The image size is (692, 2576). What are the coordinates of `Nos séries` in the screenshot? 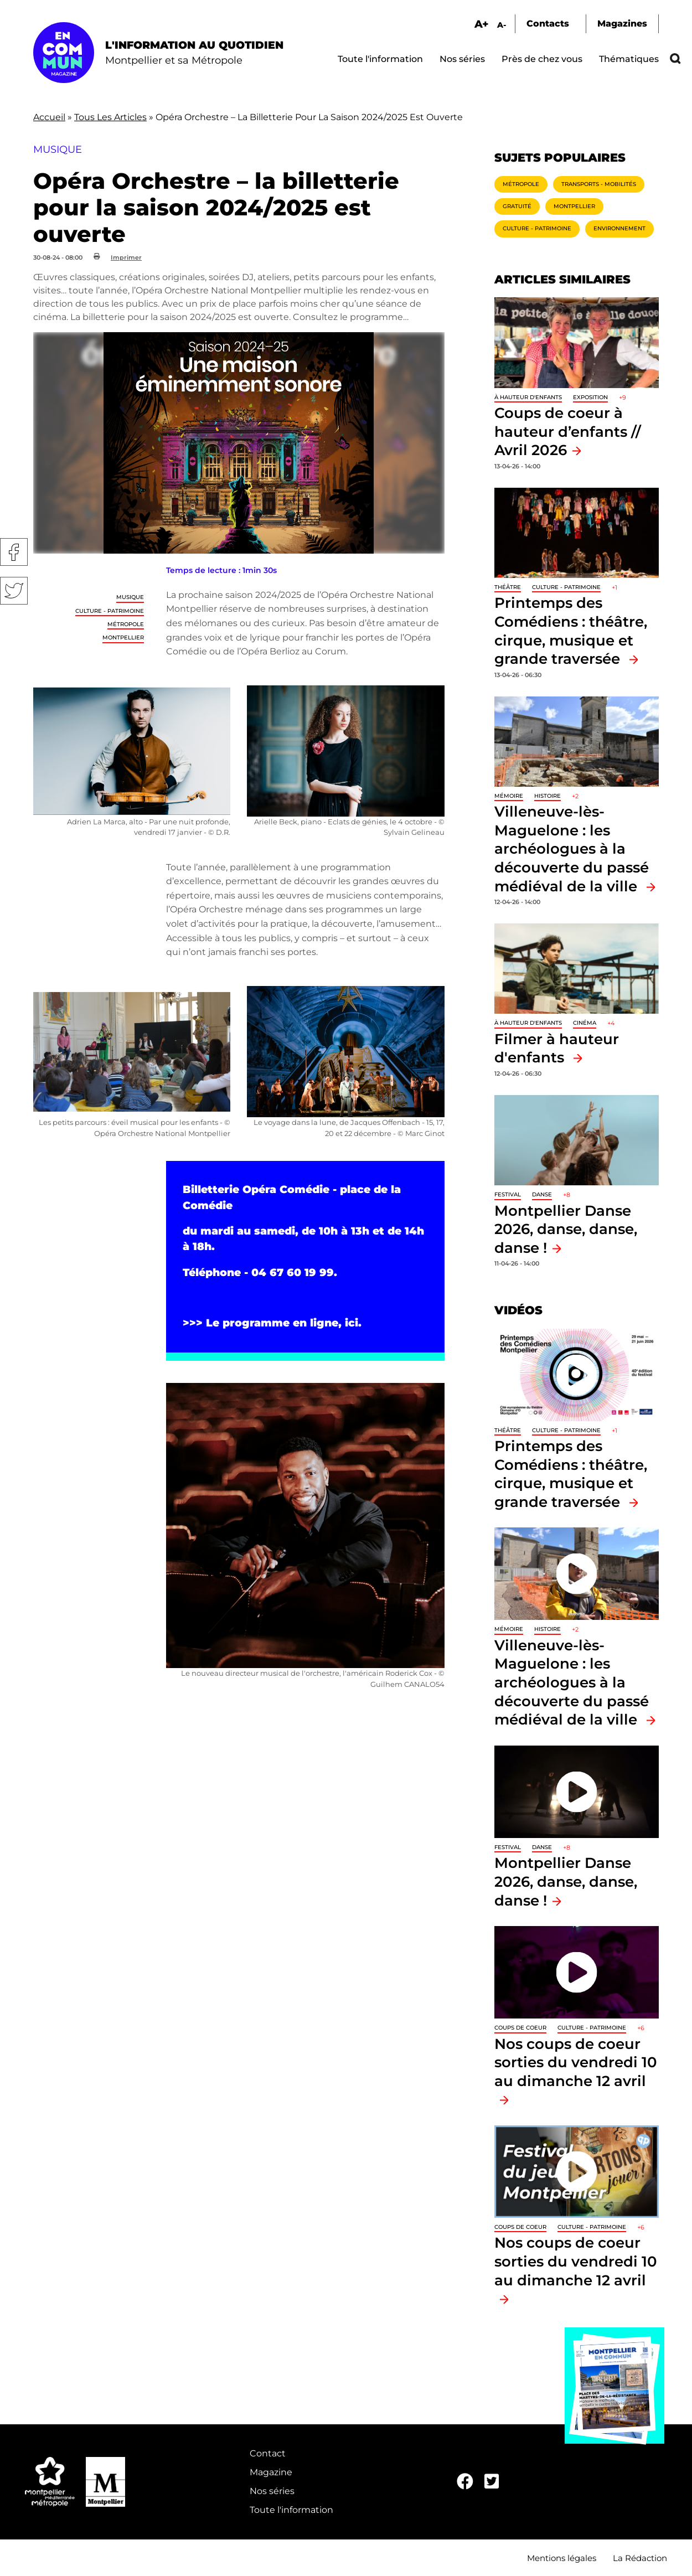 It's located at (462, 59).